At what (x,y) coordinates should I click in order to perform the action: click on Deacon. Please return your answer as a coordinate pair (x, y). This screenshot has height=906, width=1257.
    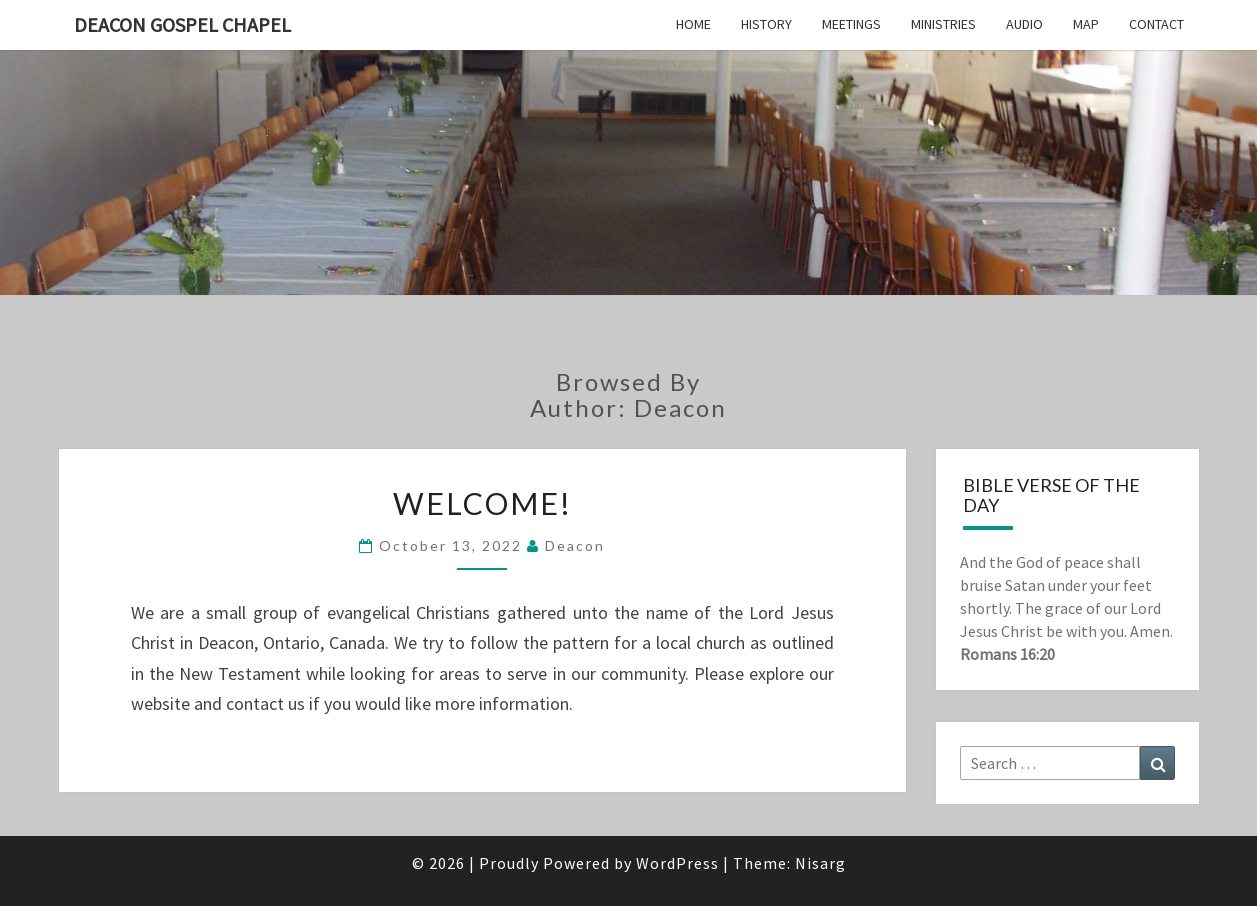
    Looking at the image, I should click on (575, 545).